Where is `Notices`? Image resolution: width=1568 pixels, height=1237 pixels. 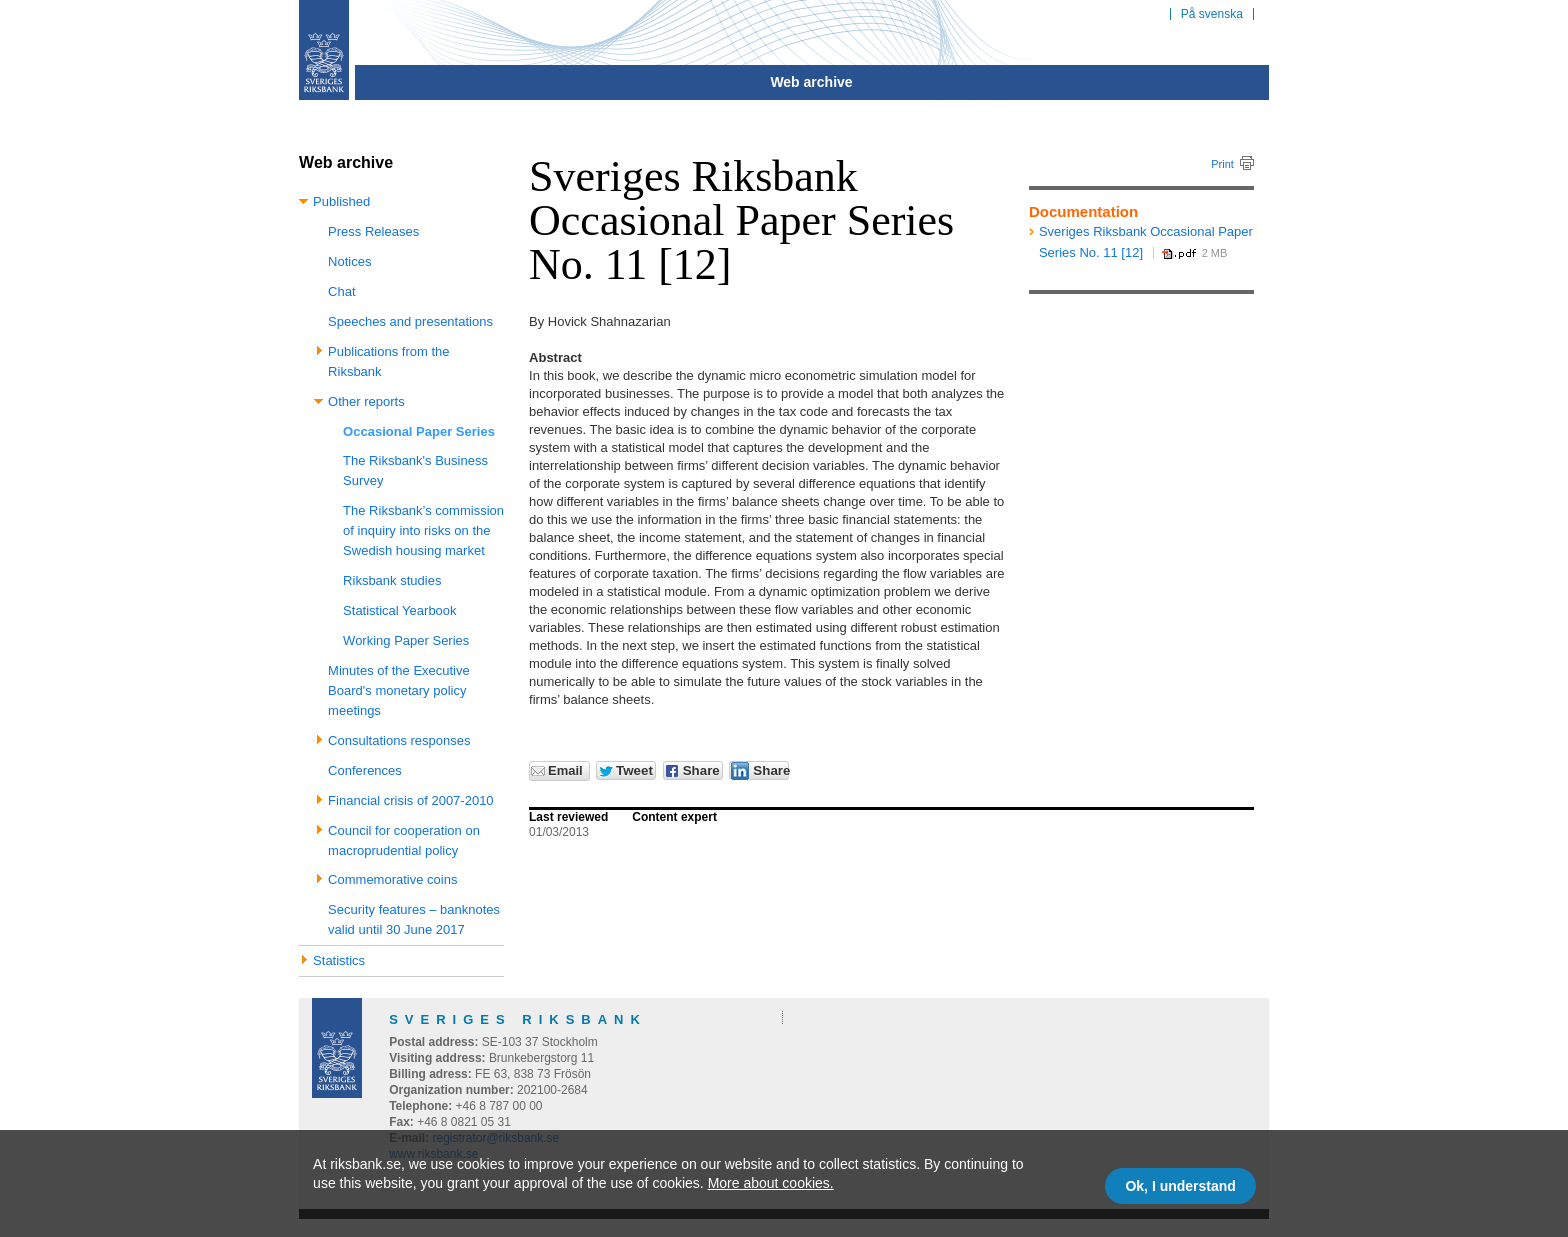 Notices is located at coordinates (349, 261).